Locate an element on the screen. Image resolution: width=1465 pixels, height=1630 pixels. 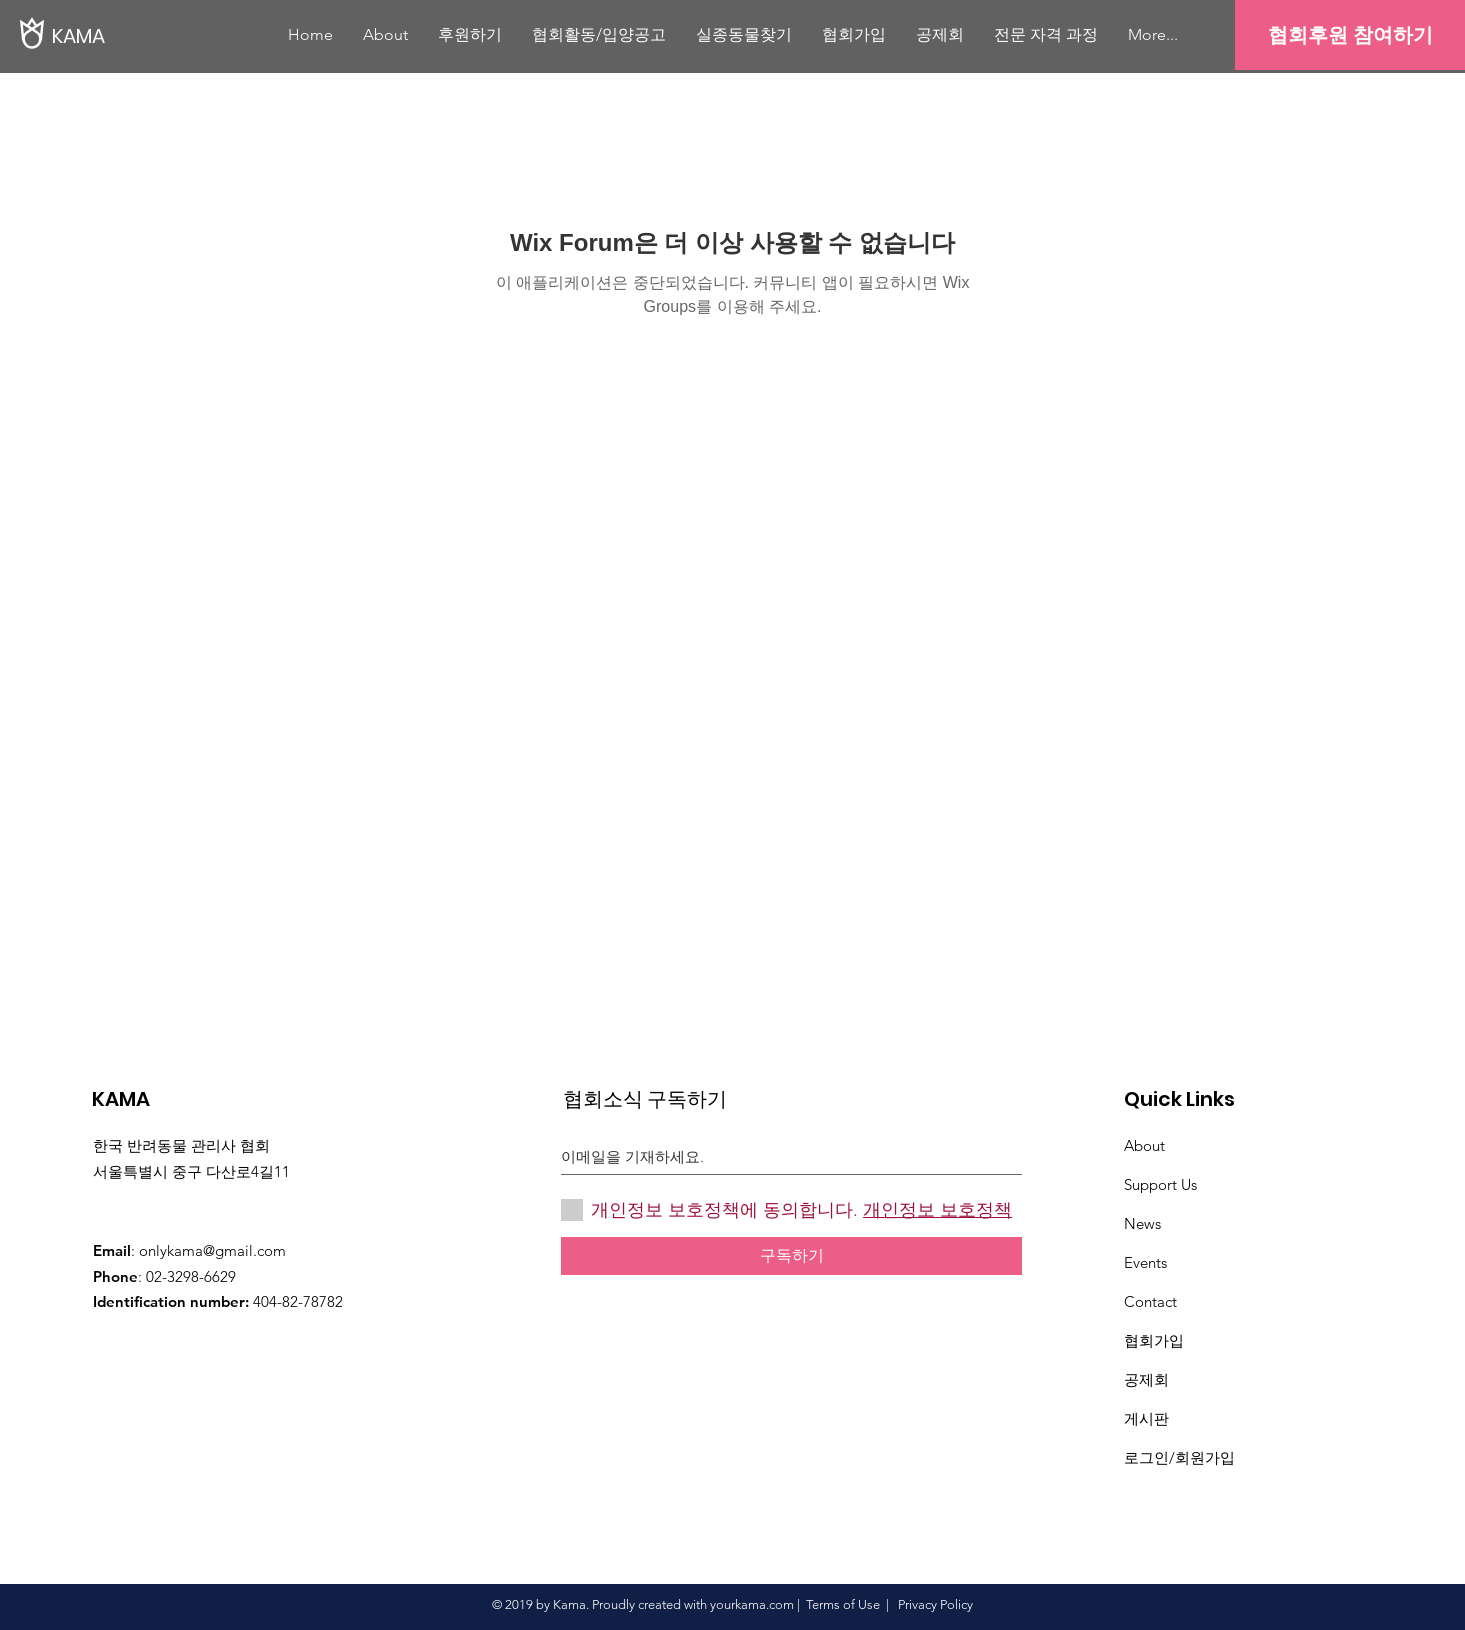
Events is located at coordinates (1145, 1262).